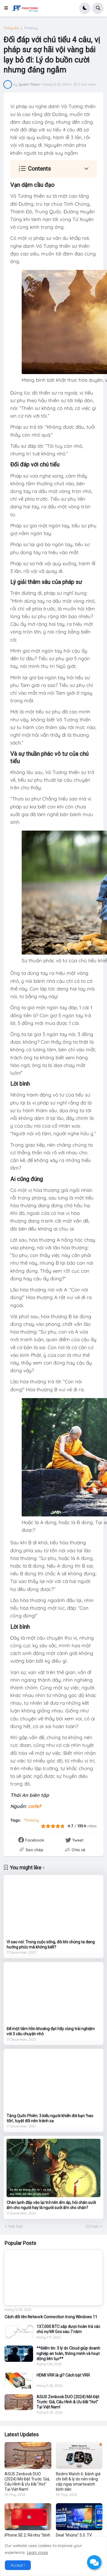 The image size is (107, 2576). I want to click on Mới hơn, so click(15, 2226).